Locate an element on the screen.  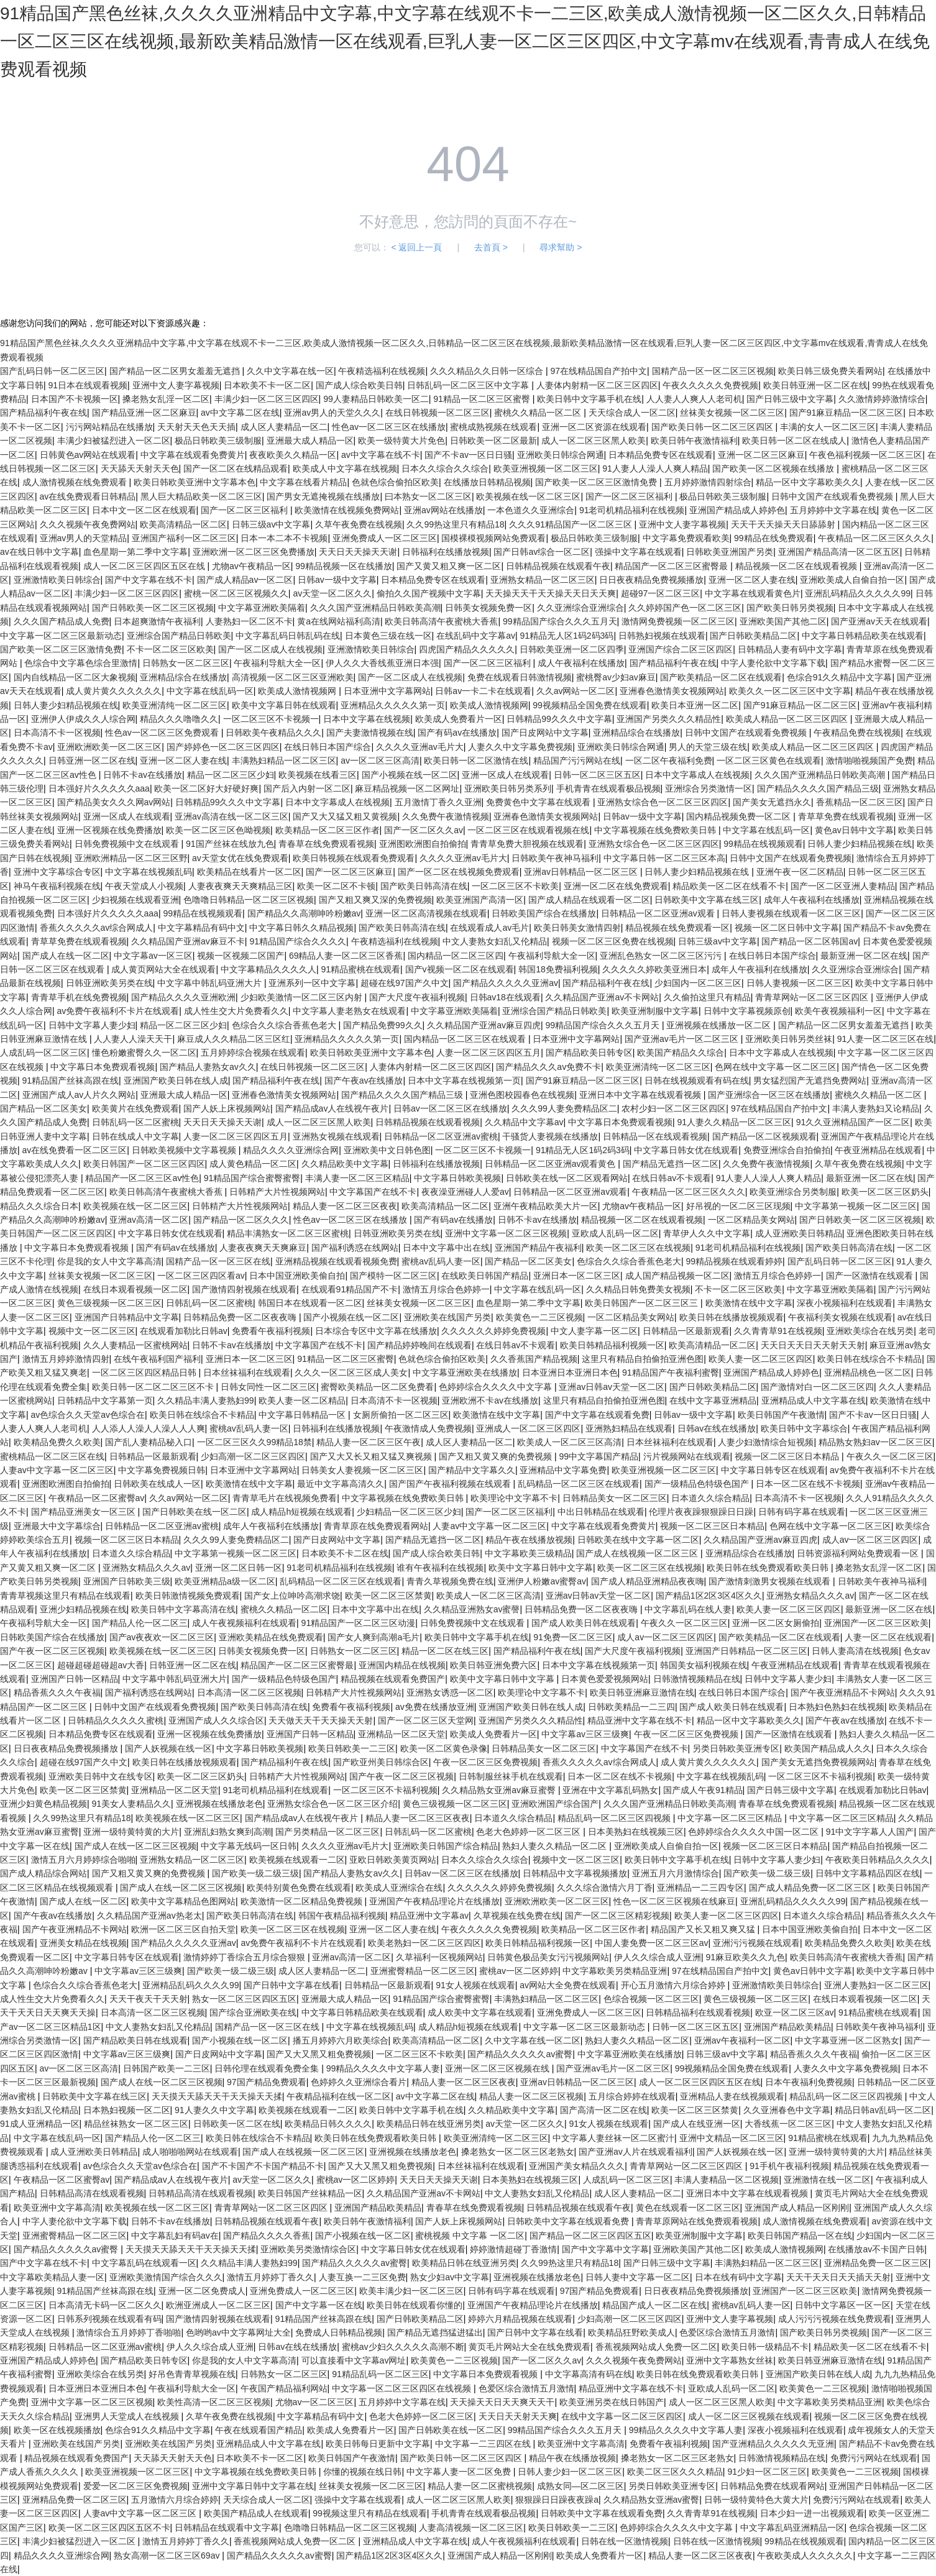
午夜色福利视频一区二区三区 is located at coordinates (865, 455).